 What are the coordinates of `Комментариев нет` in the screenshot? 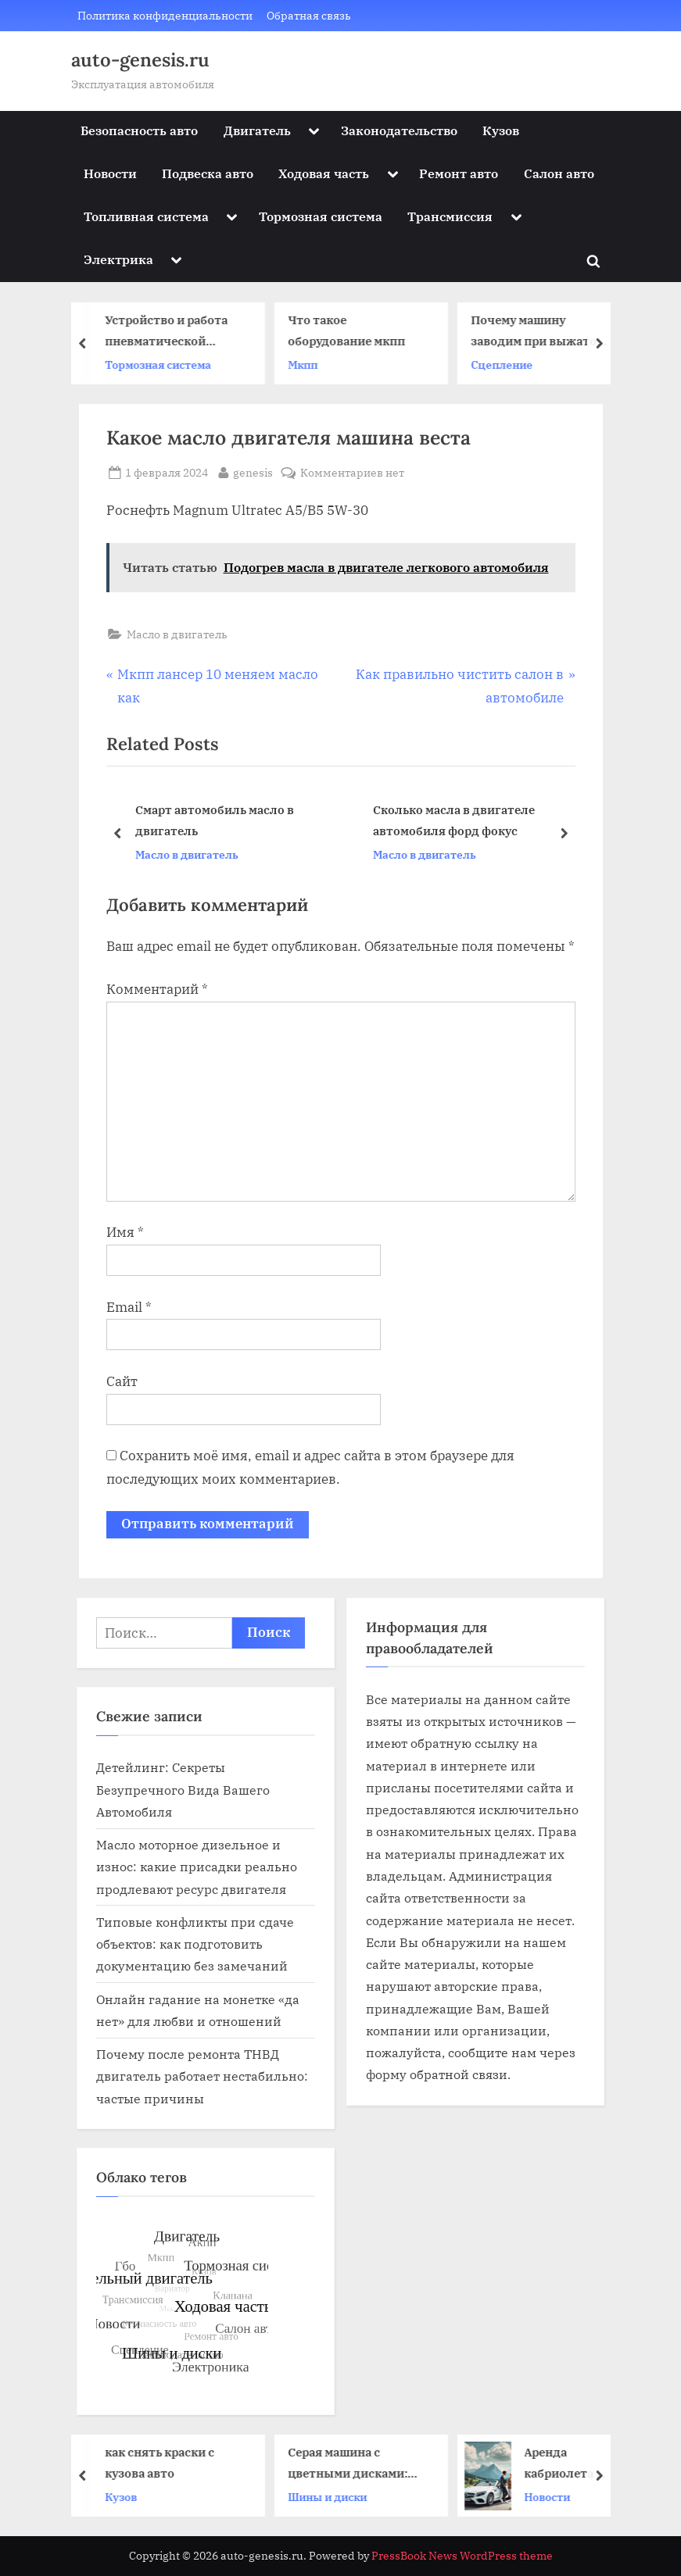 It's located at (352, 472).